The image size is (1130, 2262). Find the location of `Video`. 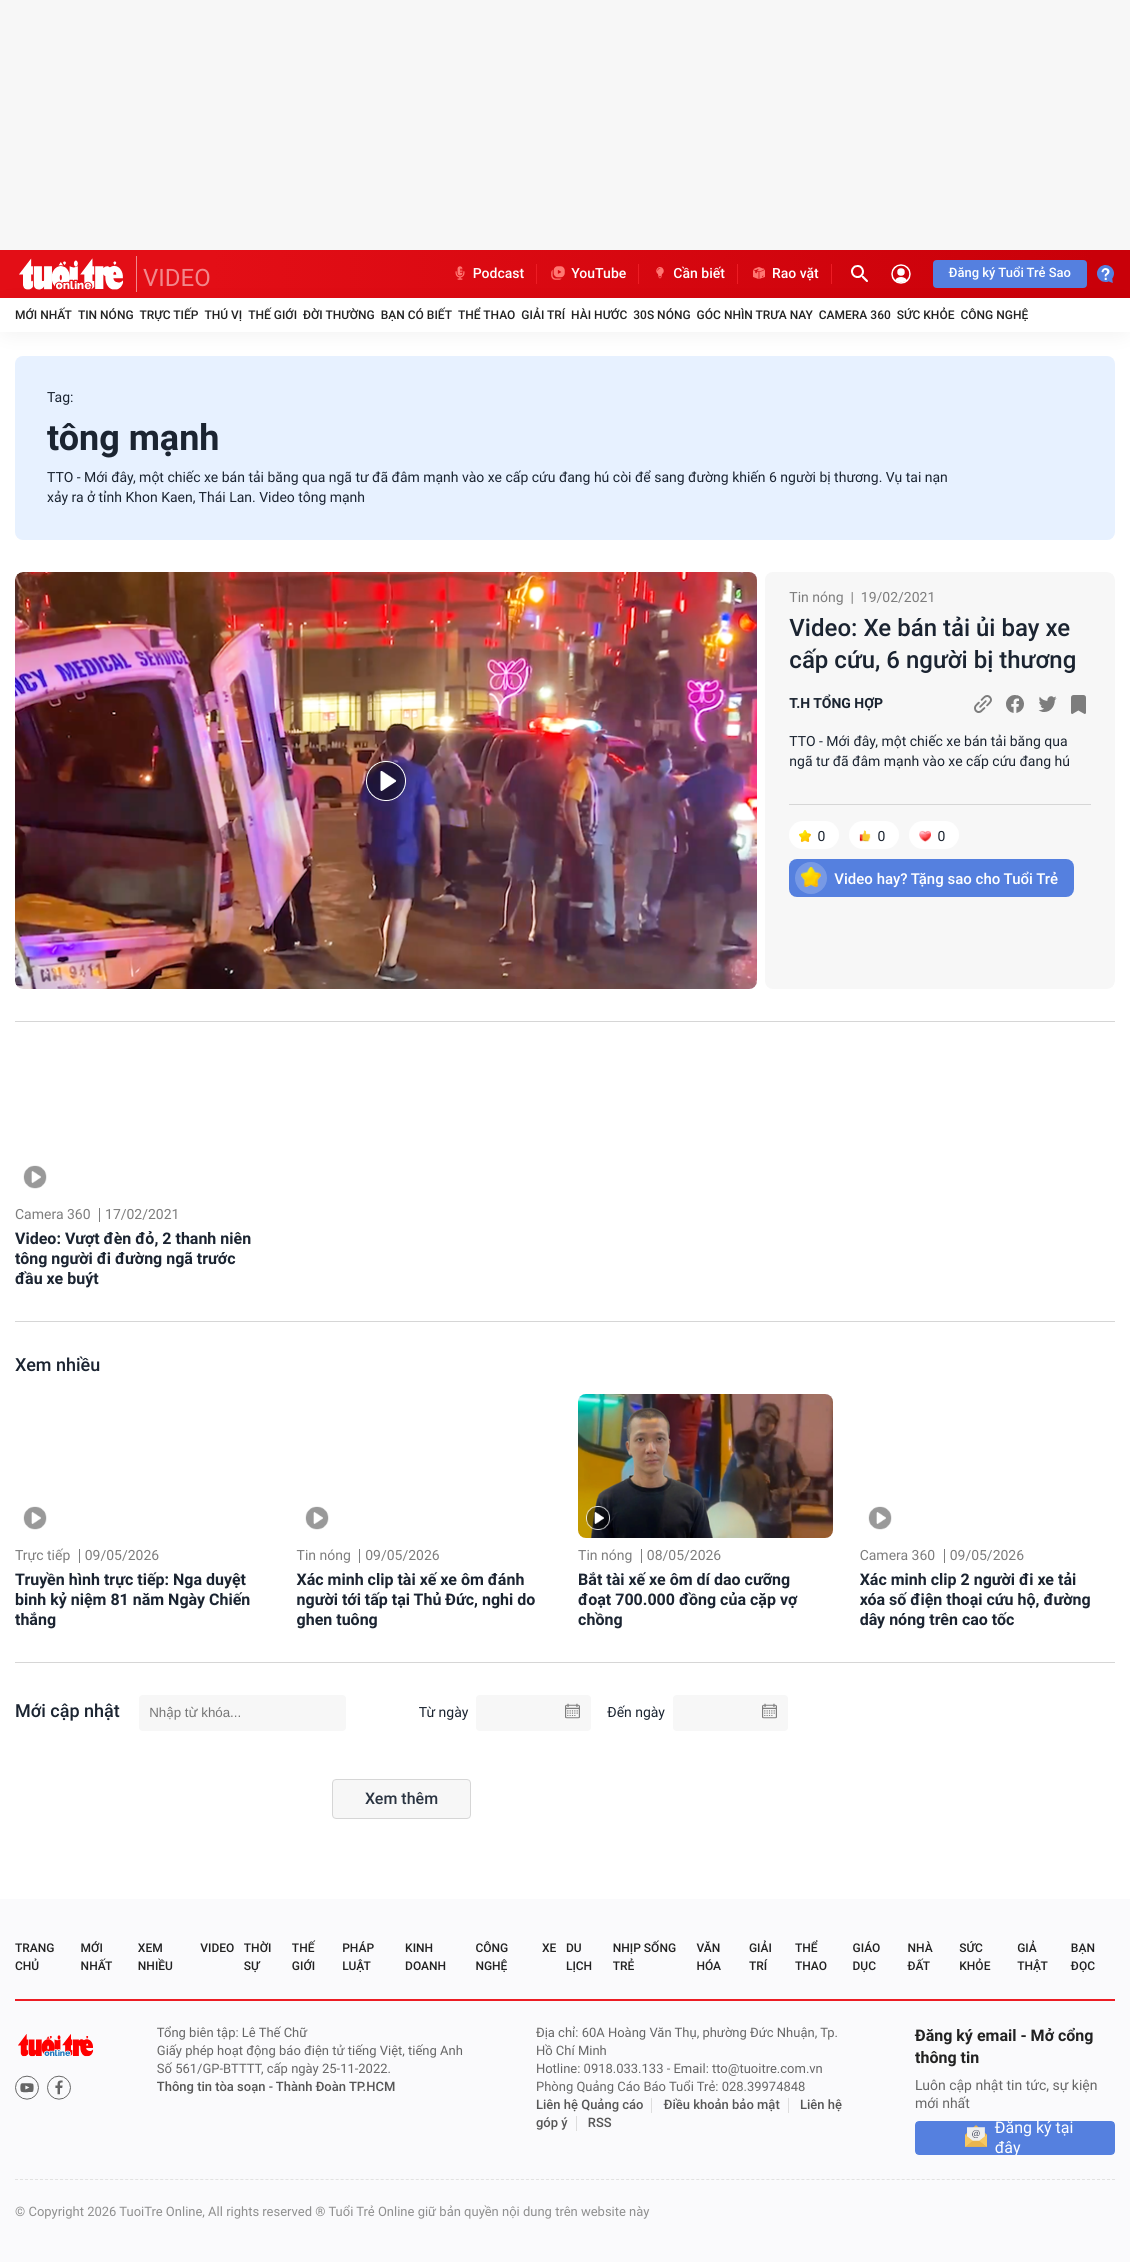

Video is located at coordinates (217, 1948).